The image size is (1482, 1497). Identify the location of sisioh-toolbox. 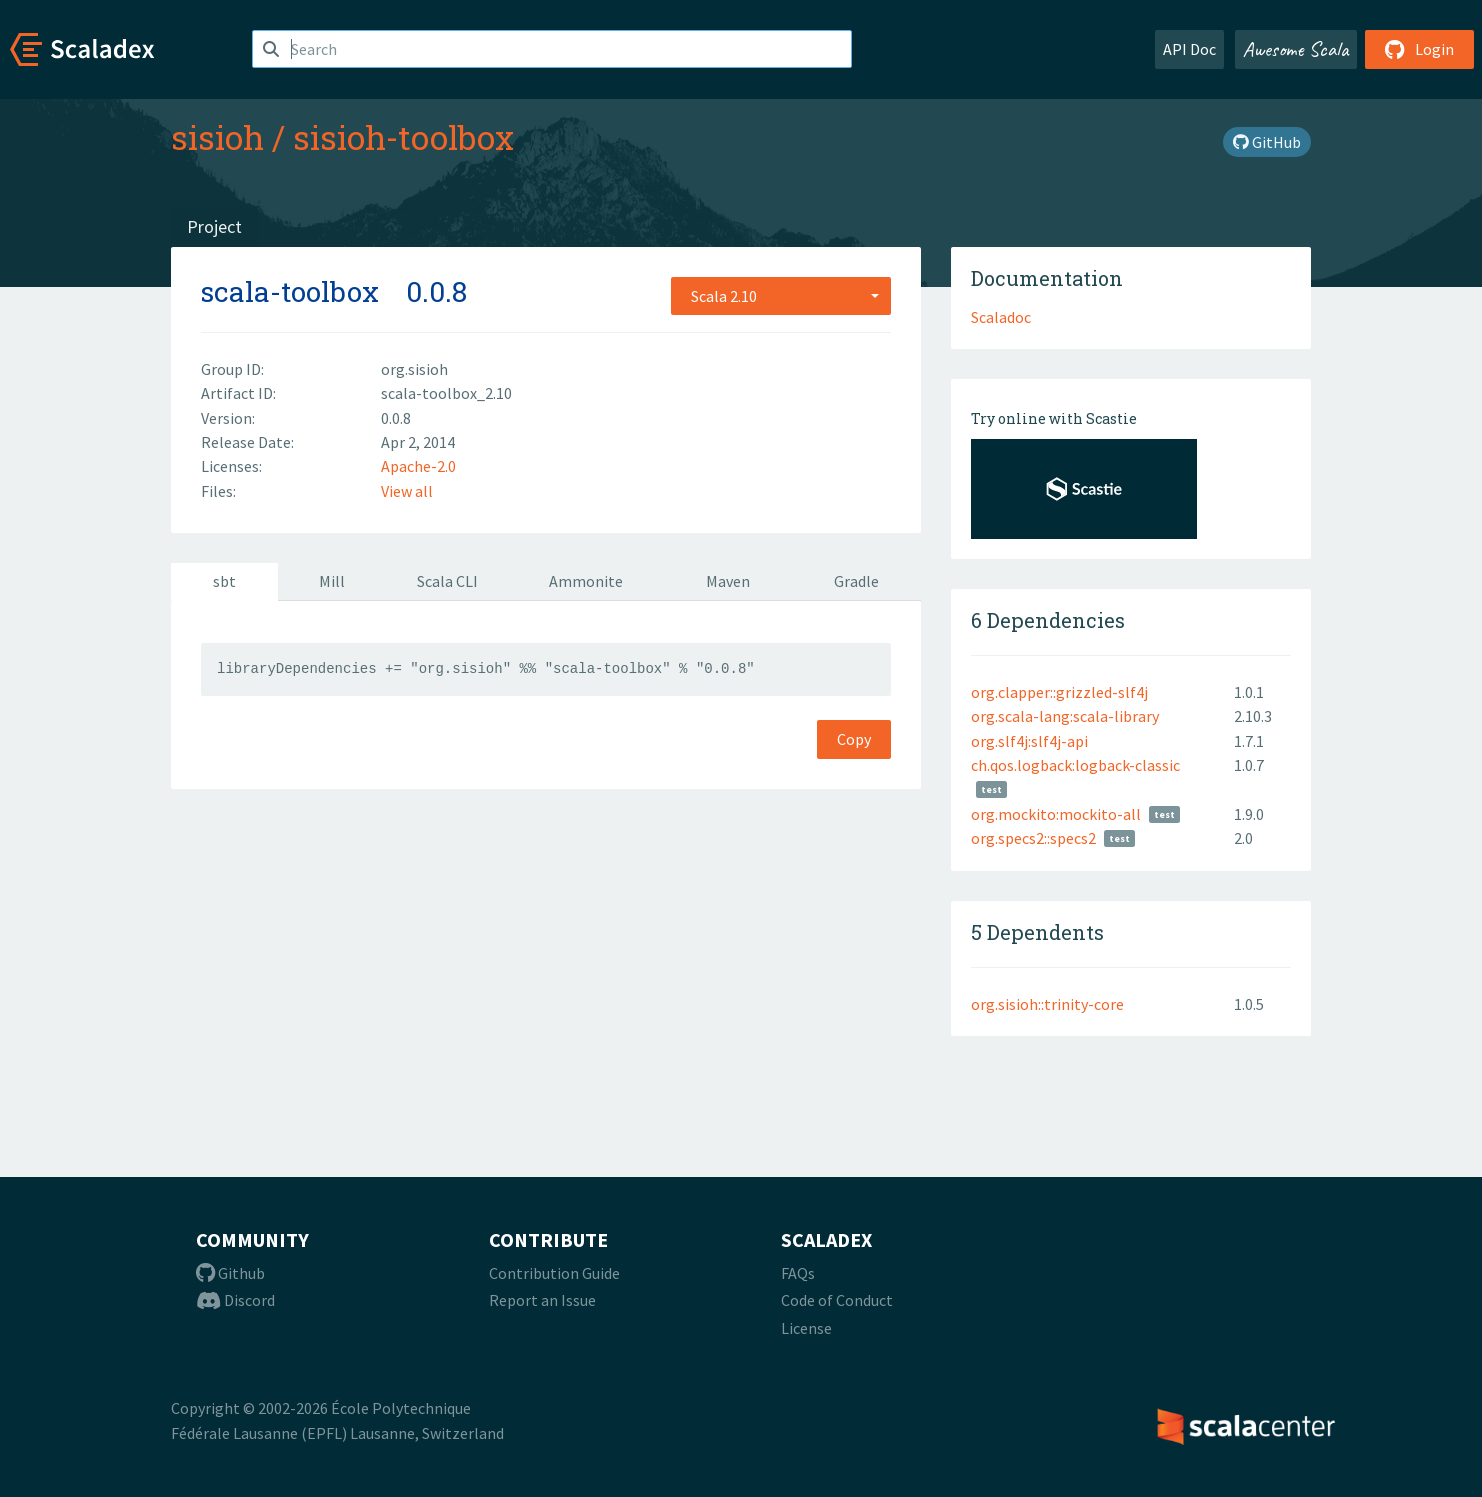
(403, 137).